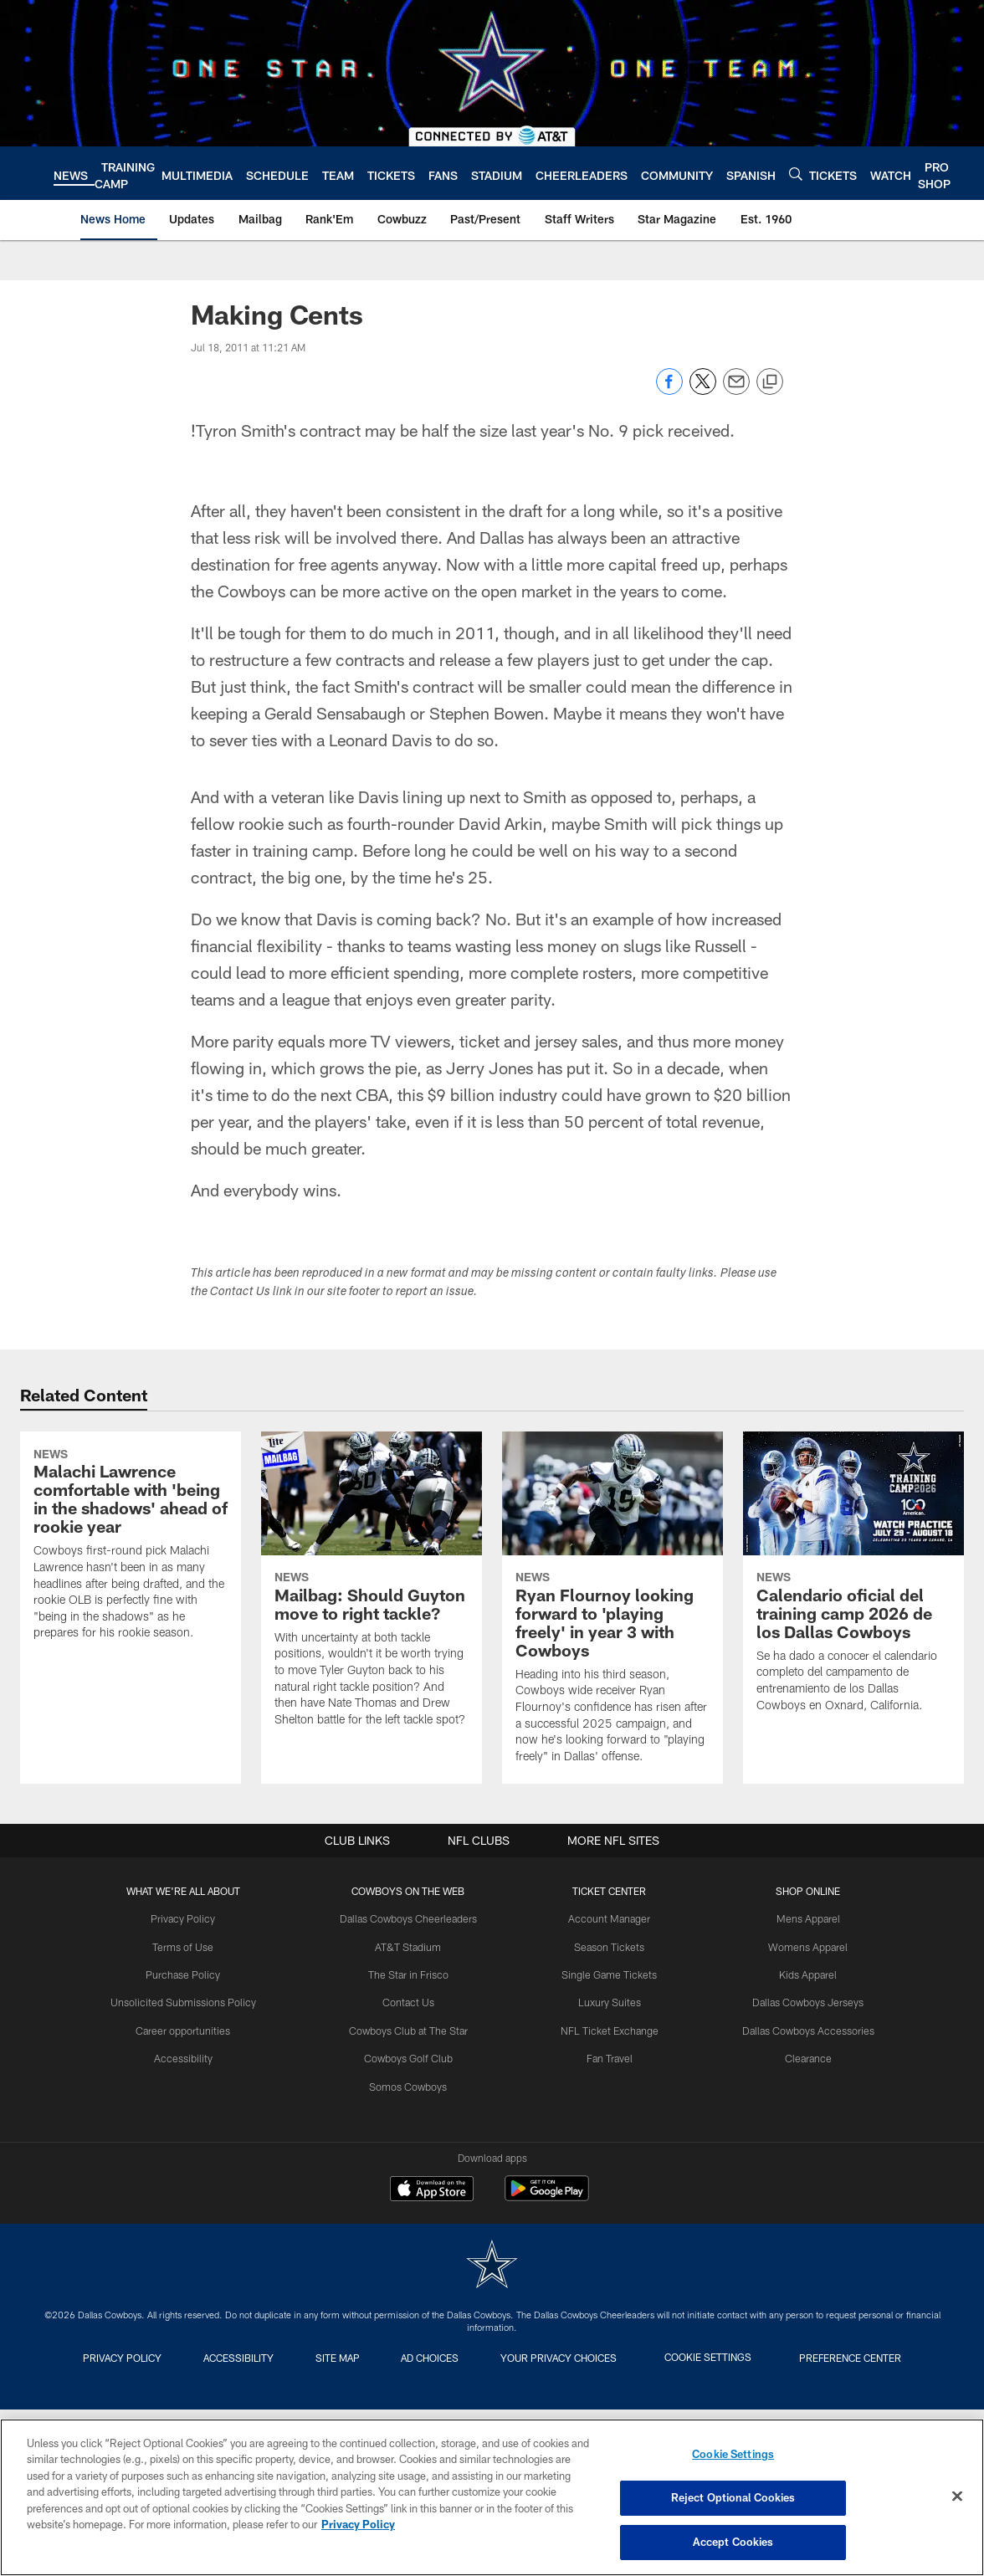  I want to click on Your Privacy Choices, so click(577, 2357).